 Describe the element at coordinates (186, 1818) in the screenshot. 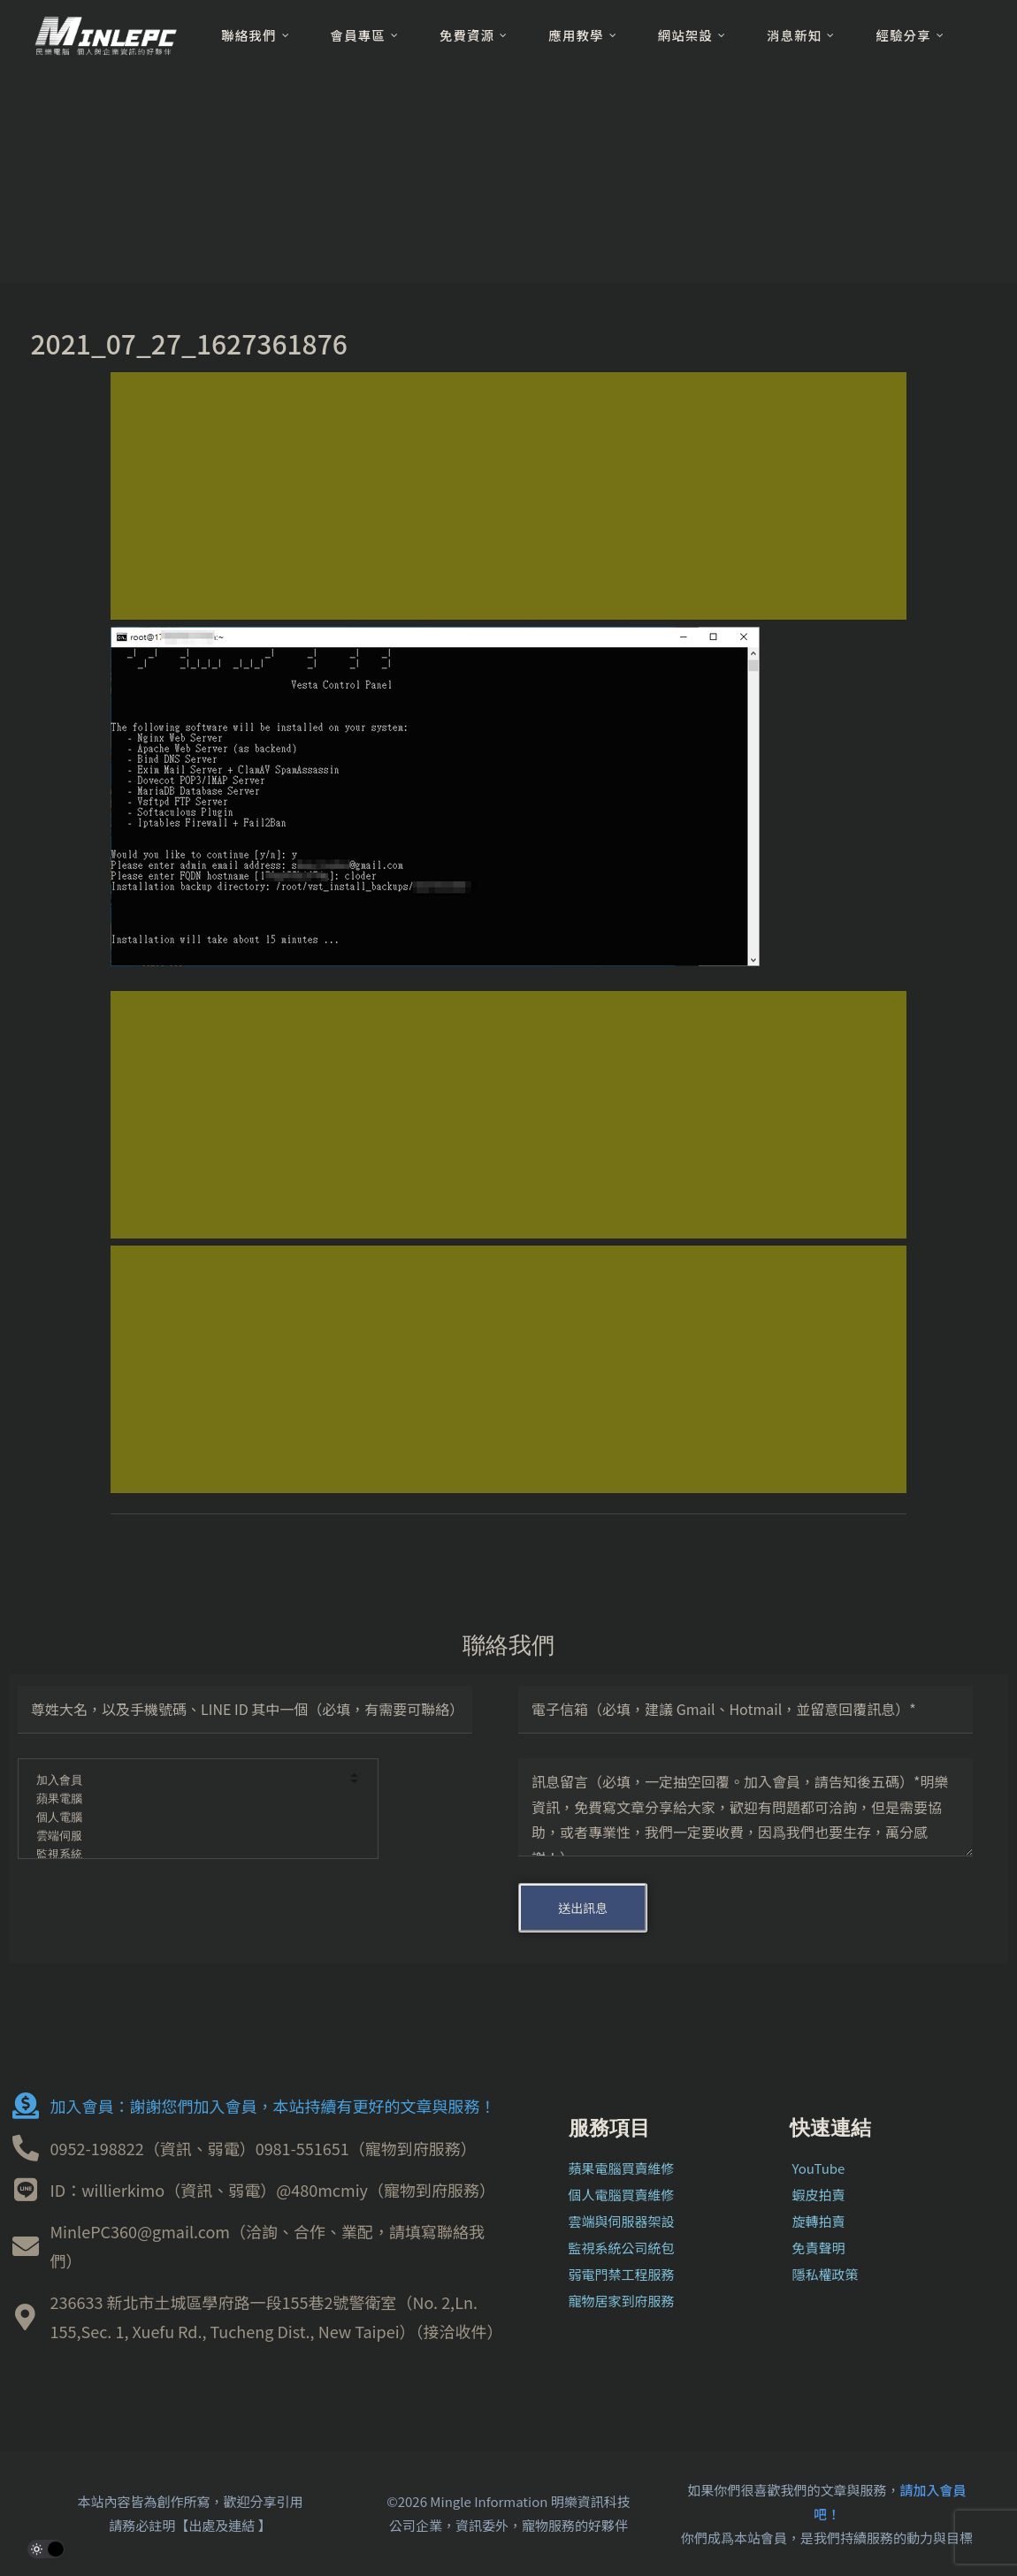

I see `個人電腦` at that location.